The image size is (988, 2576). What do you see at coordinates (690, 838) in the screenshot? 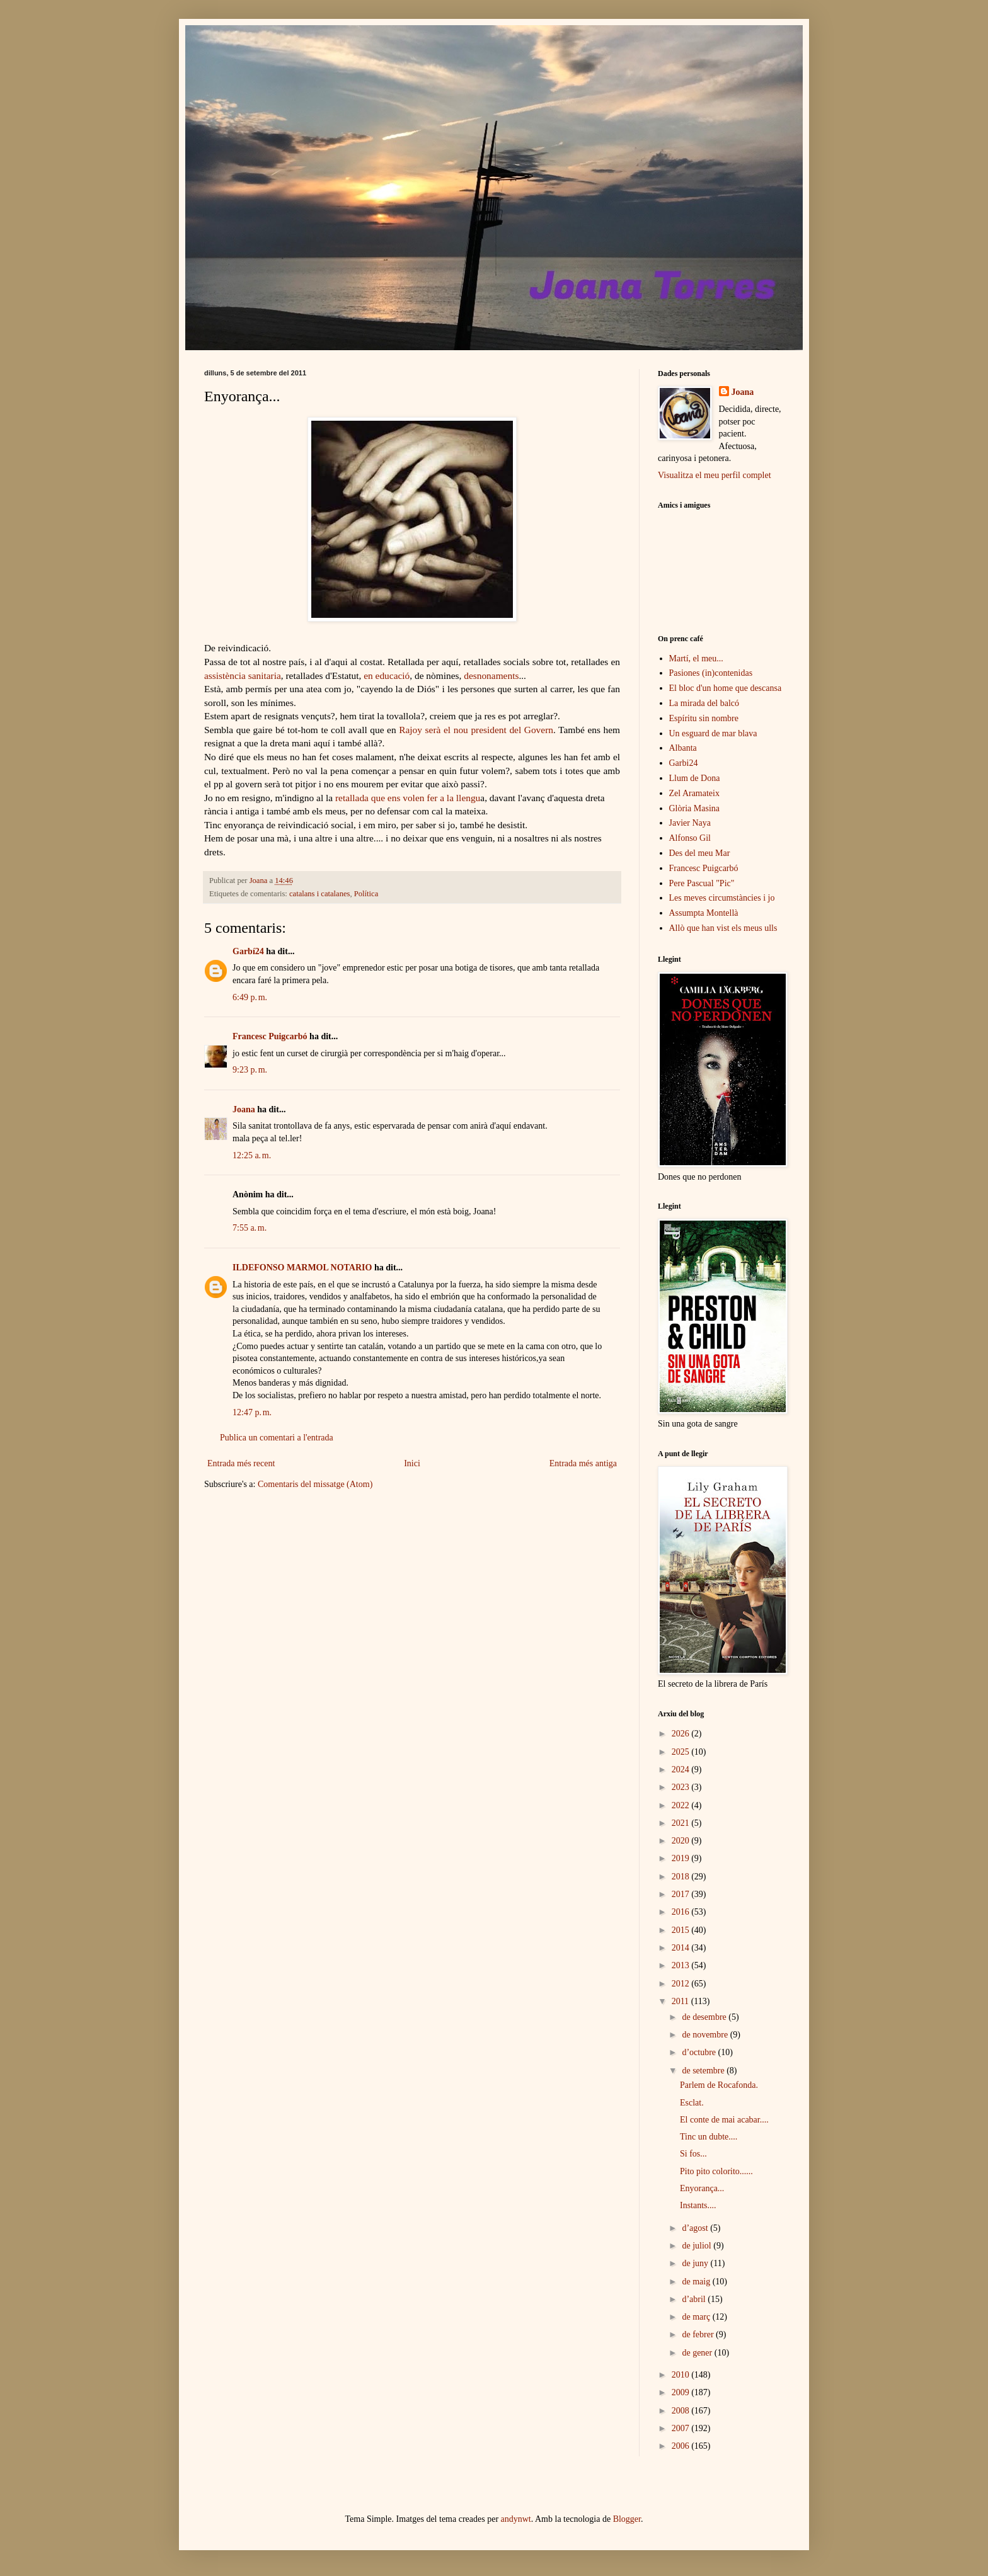
I see `Alfonso Gil` at bounding box center [690, 838].